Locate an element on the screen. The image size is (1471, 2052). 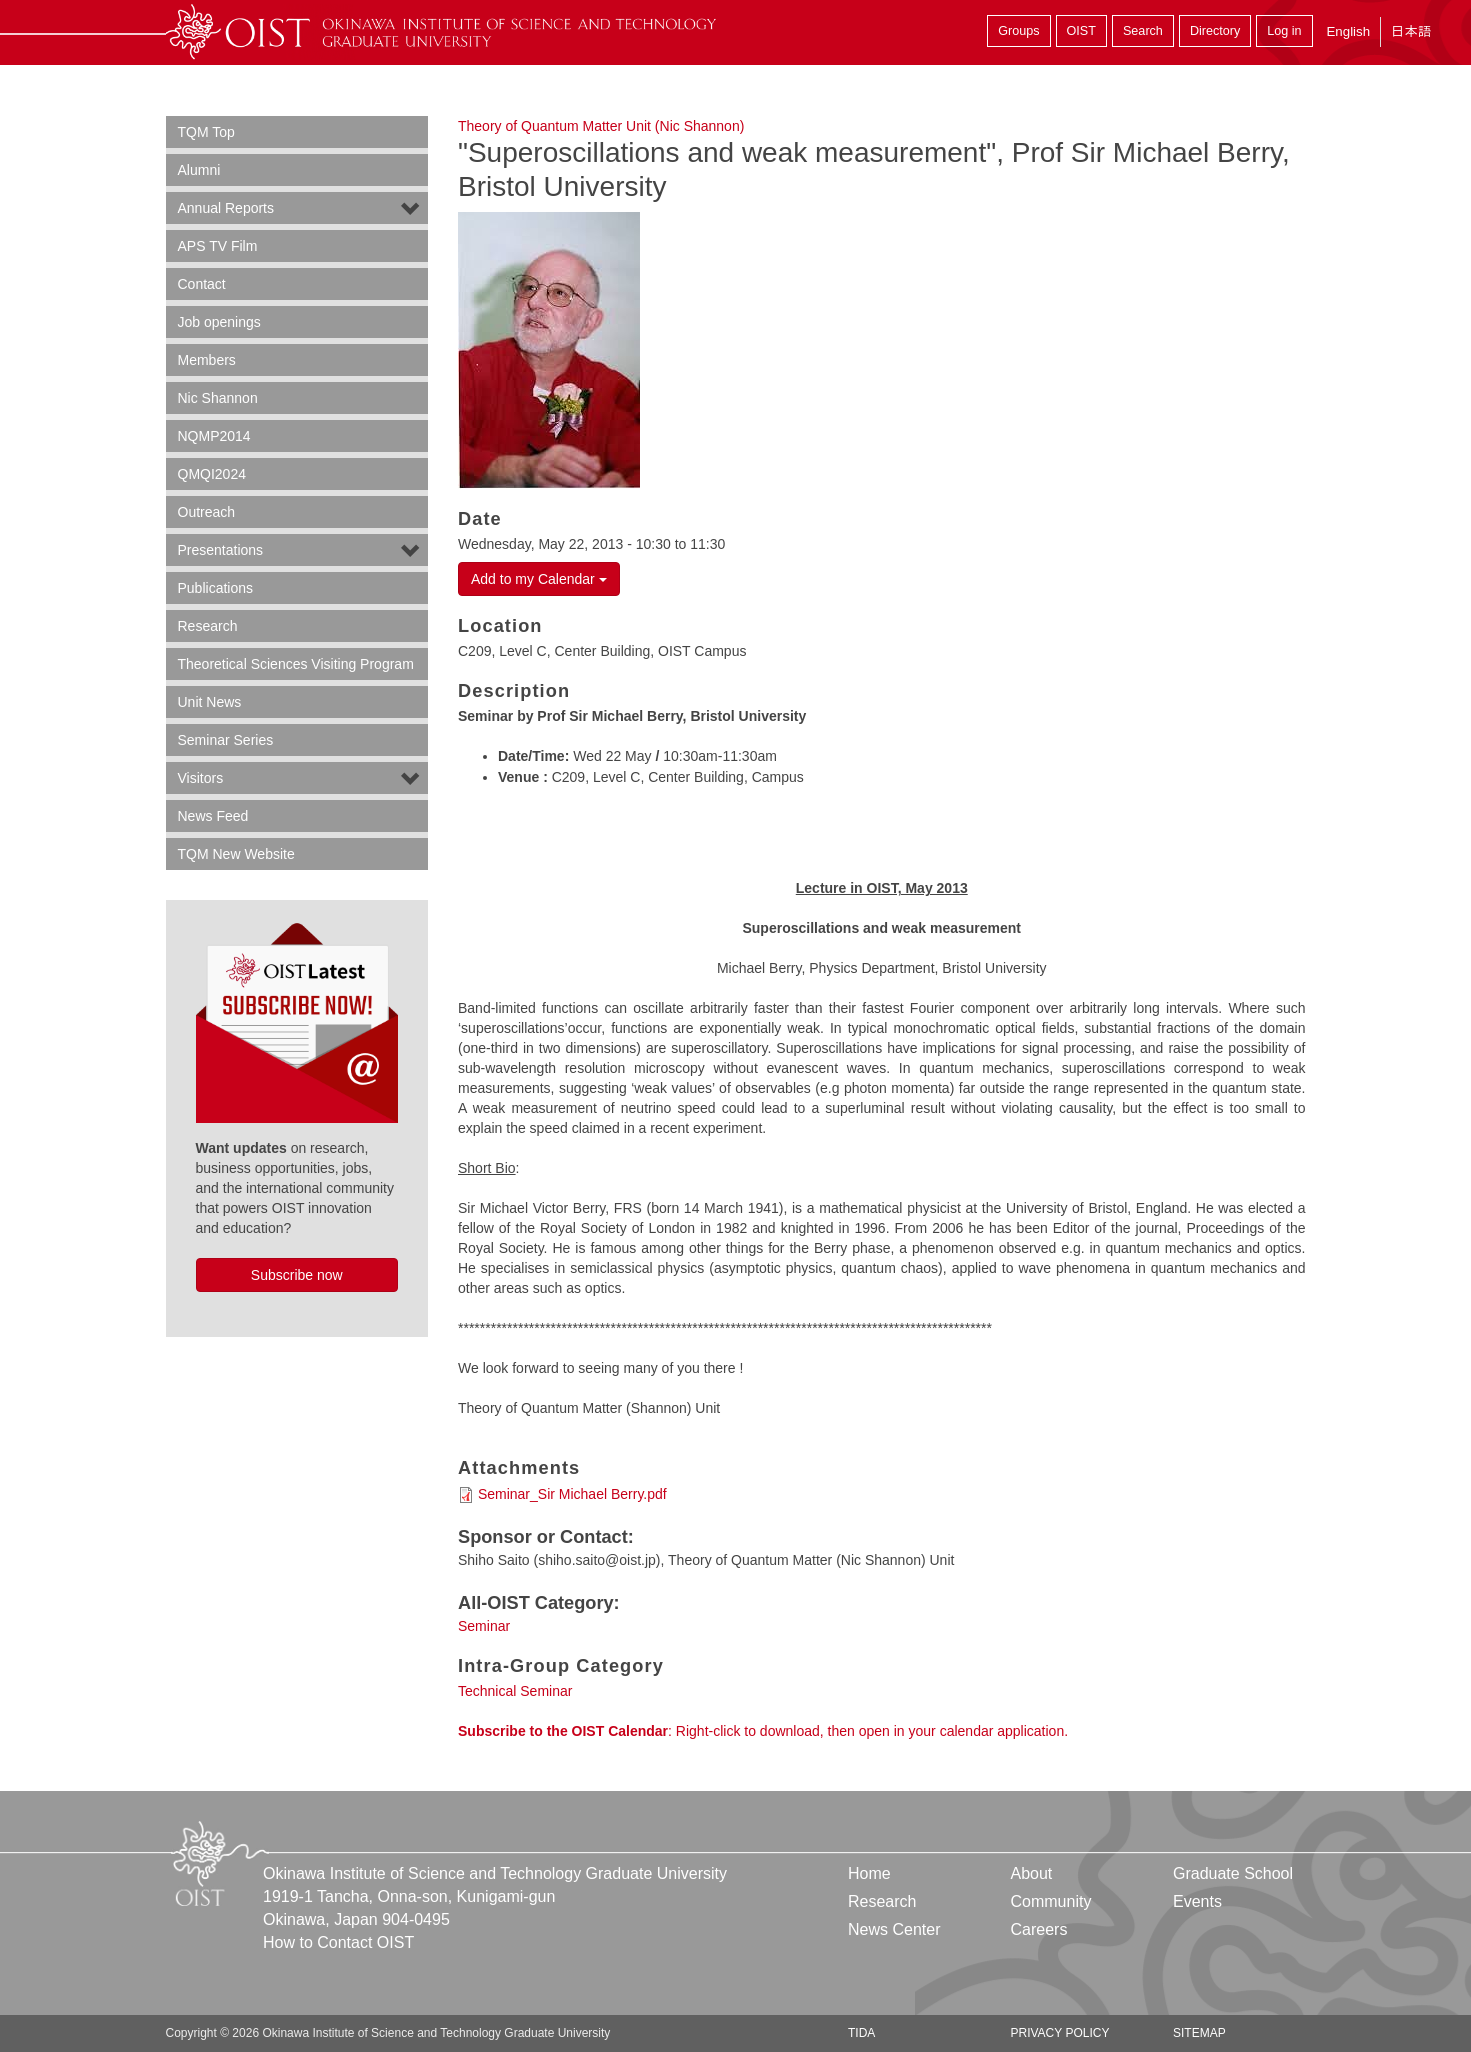
Subscribe now is located at coordinates (297, 1275).